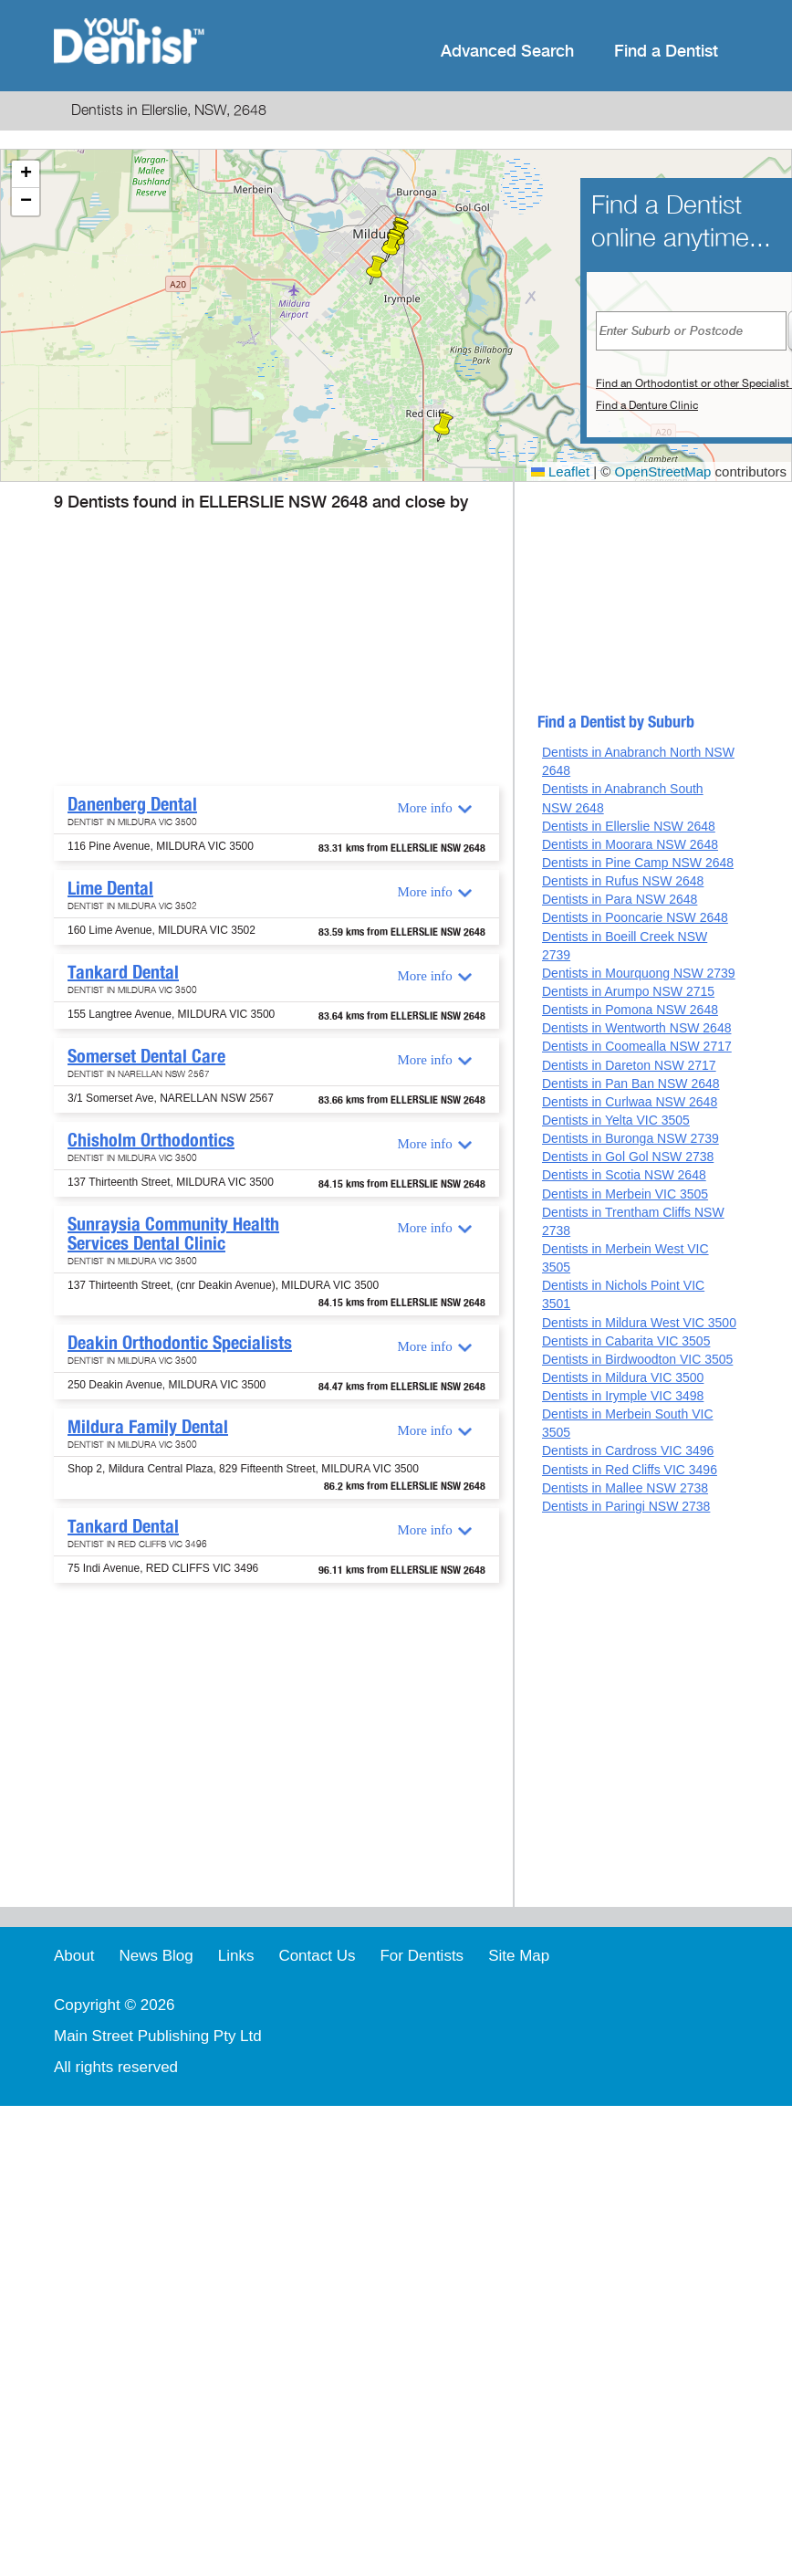 The image size is (792, 2576). I want to click on Find a Dentist, so click(666, 51).